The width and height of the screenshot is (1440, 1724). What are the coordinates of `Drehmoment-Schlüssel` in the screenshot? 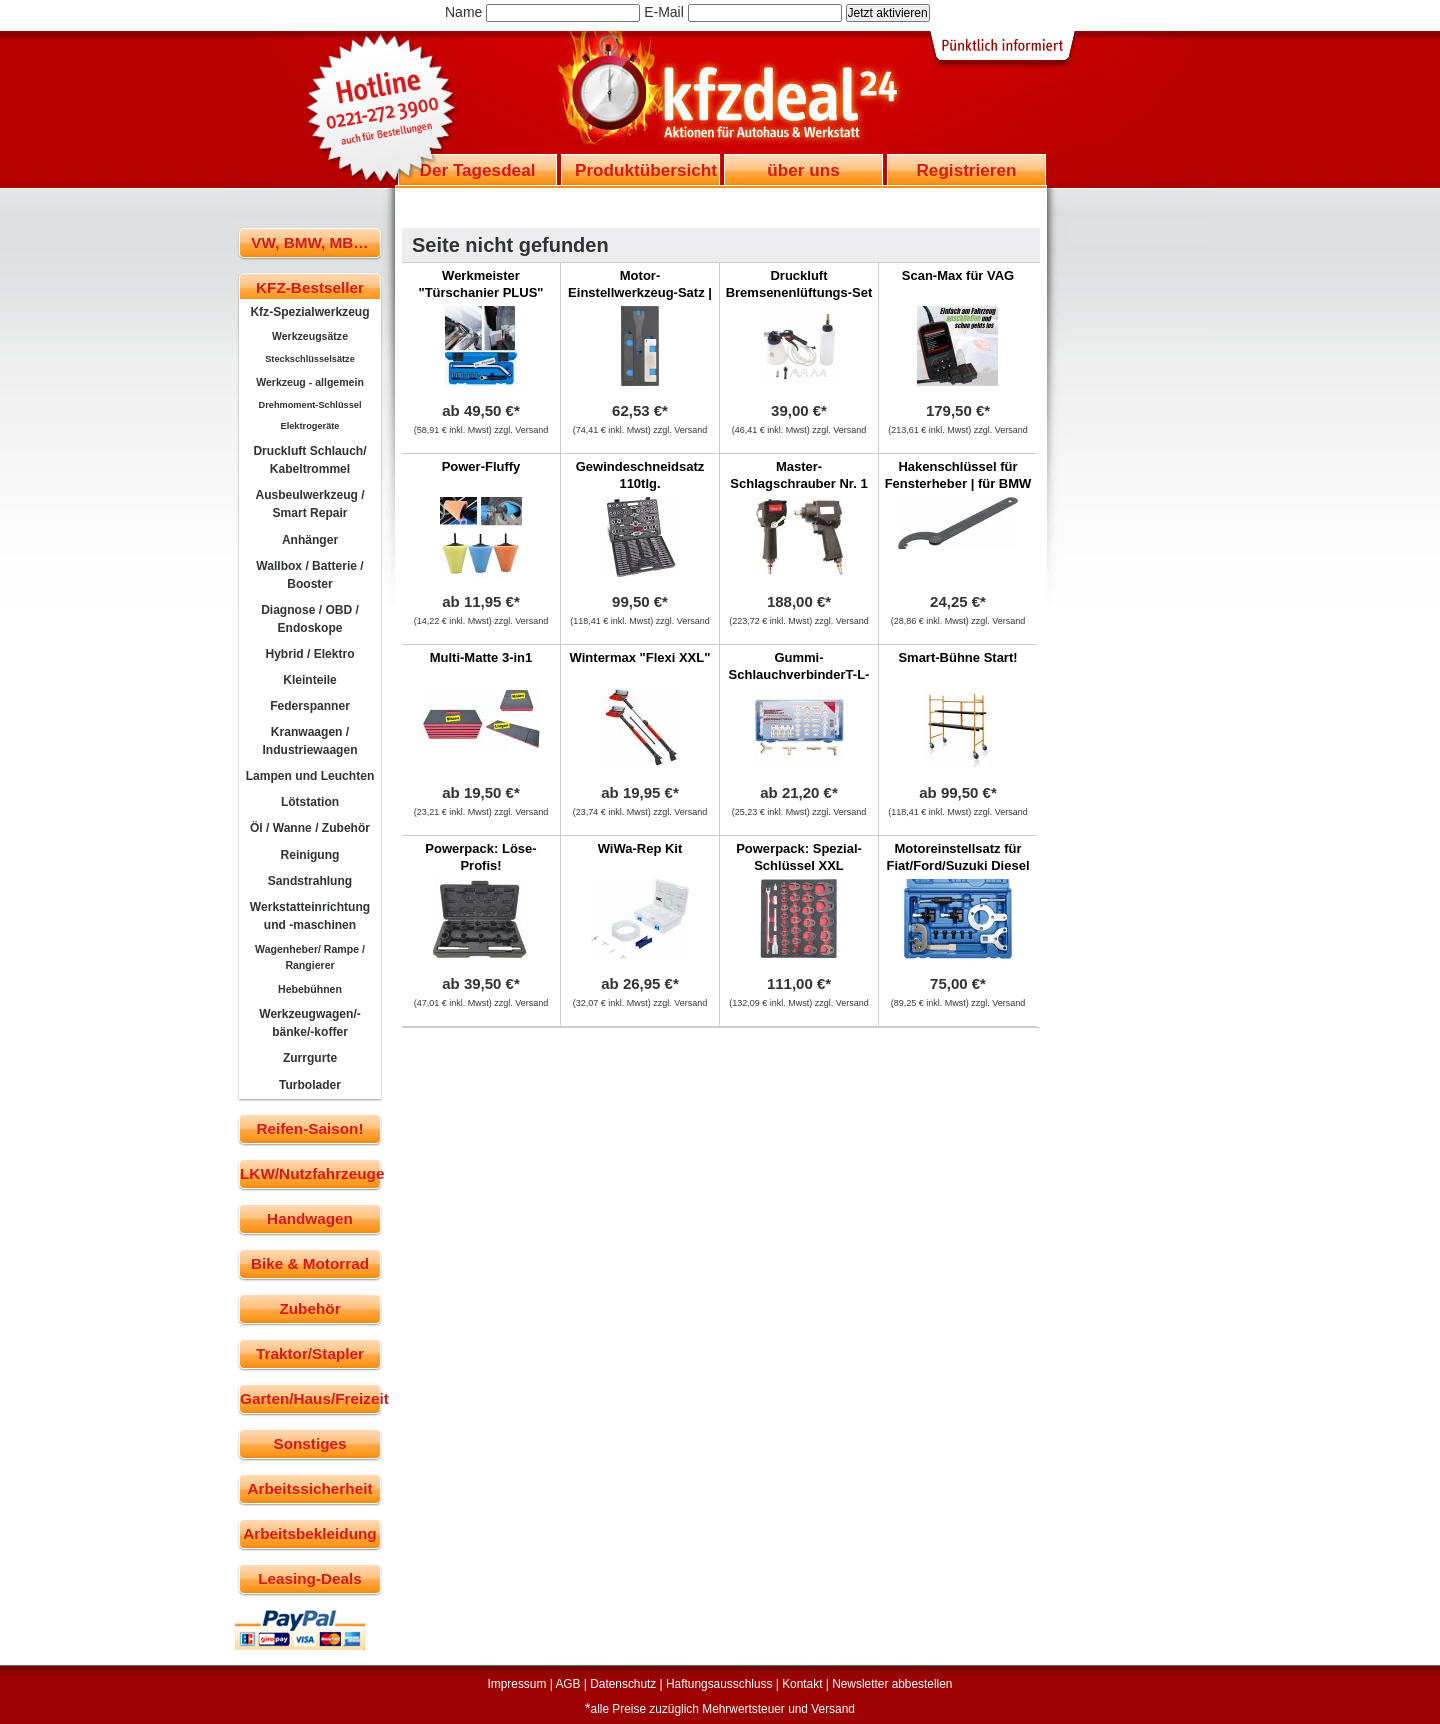 It's located at (310, 405).